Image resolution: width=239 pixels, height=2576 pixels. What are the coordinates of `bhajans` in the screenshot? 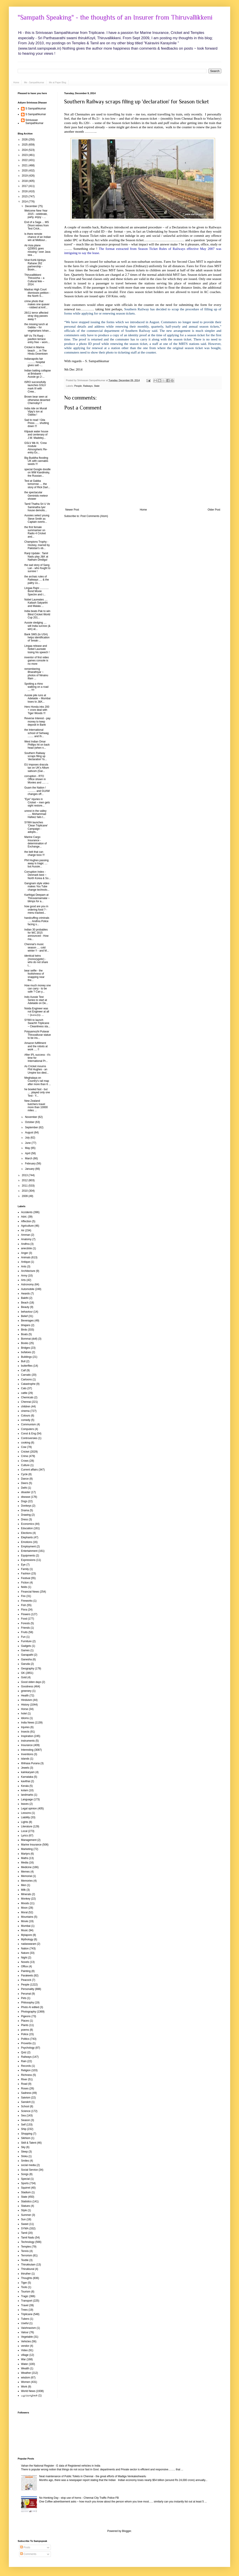 It's located at (25, 1325).